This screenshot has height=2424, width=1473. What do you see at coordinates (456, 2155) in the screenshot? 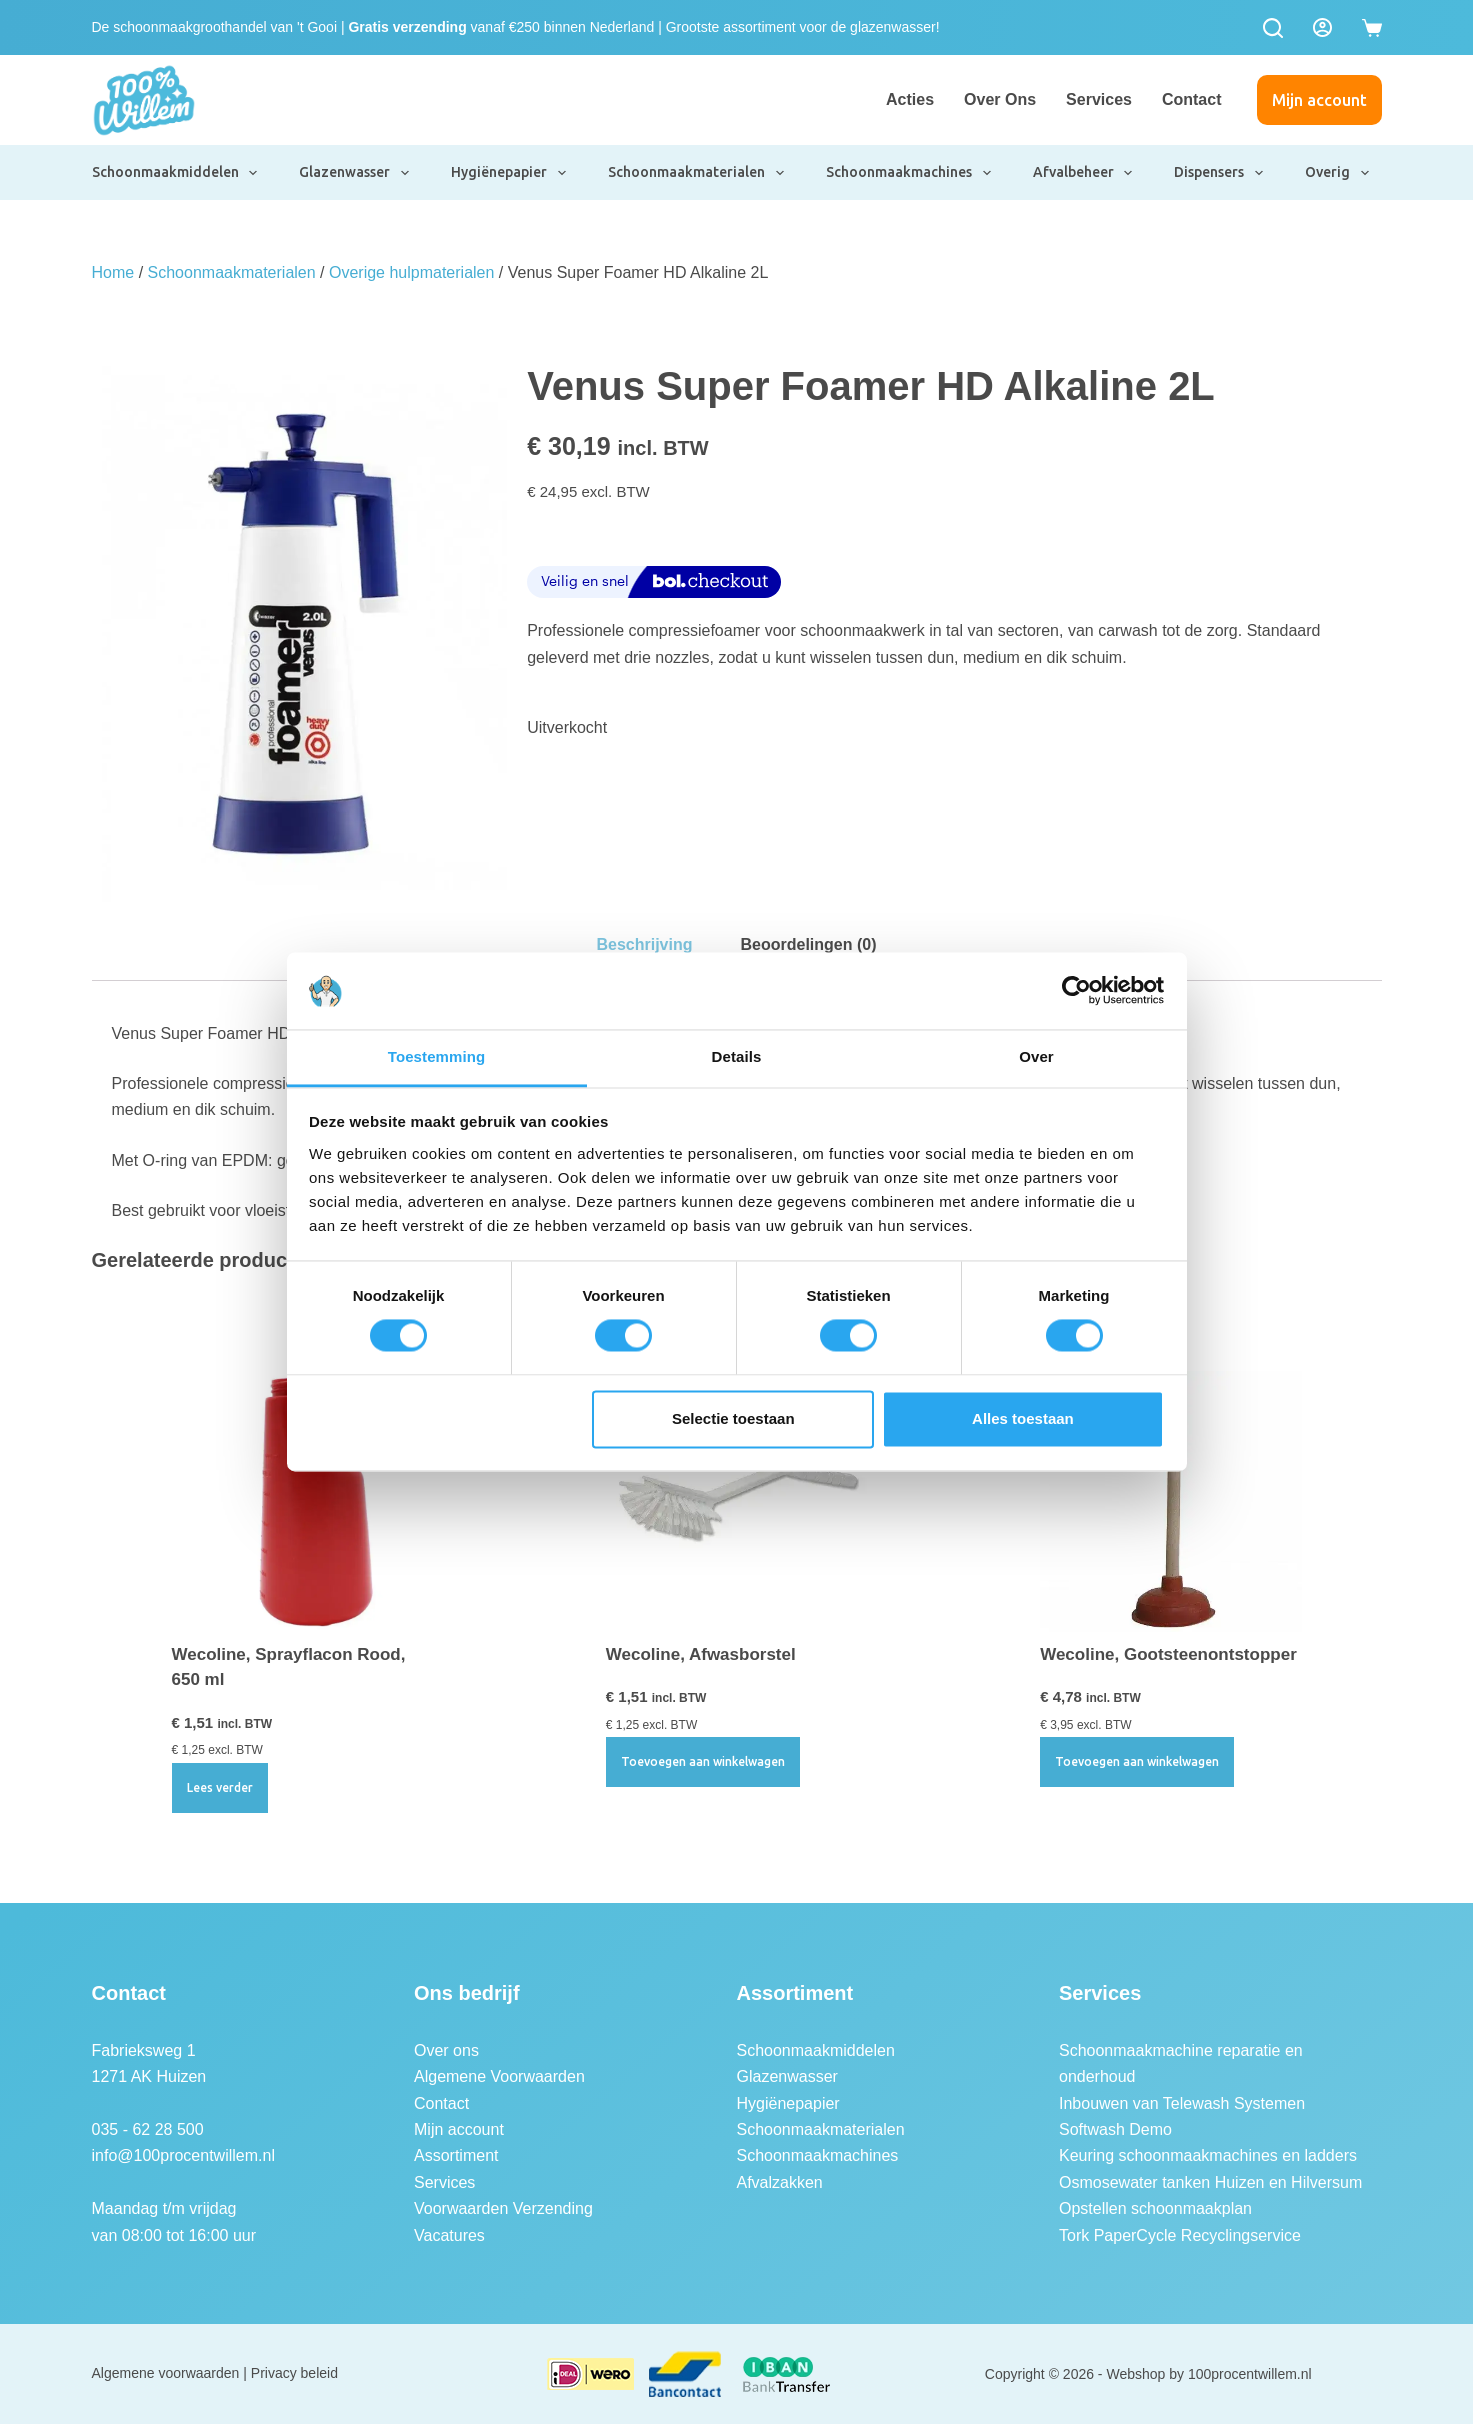
I see `Assortiment` at bounding box center [456, 2155].